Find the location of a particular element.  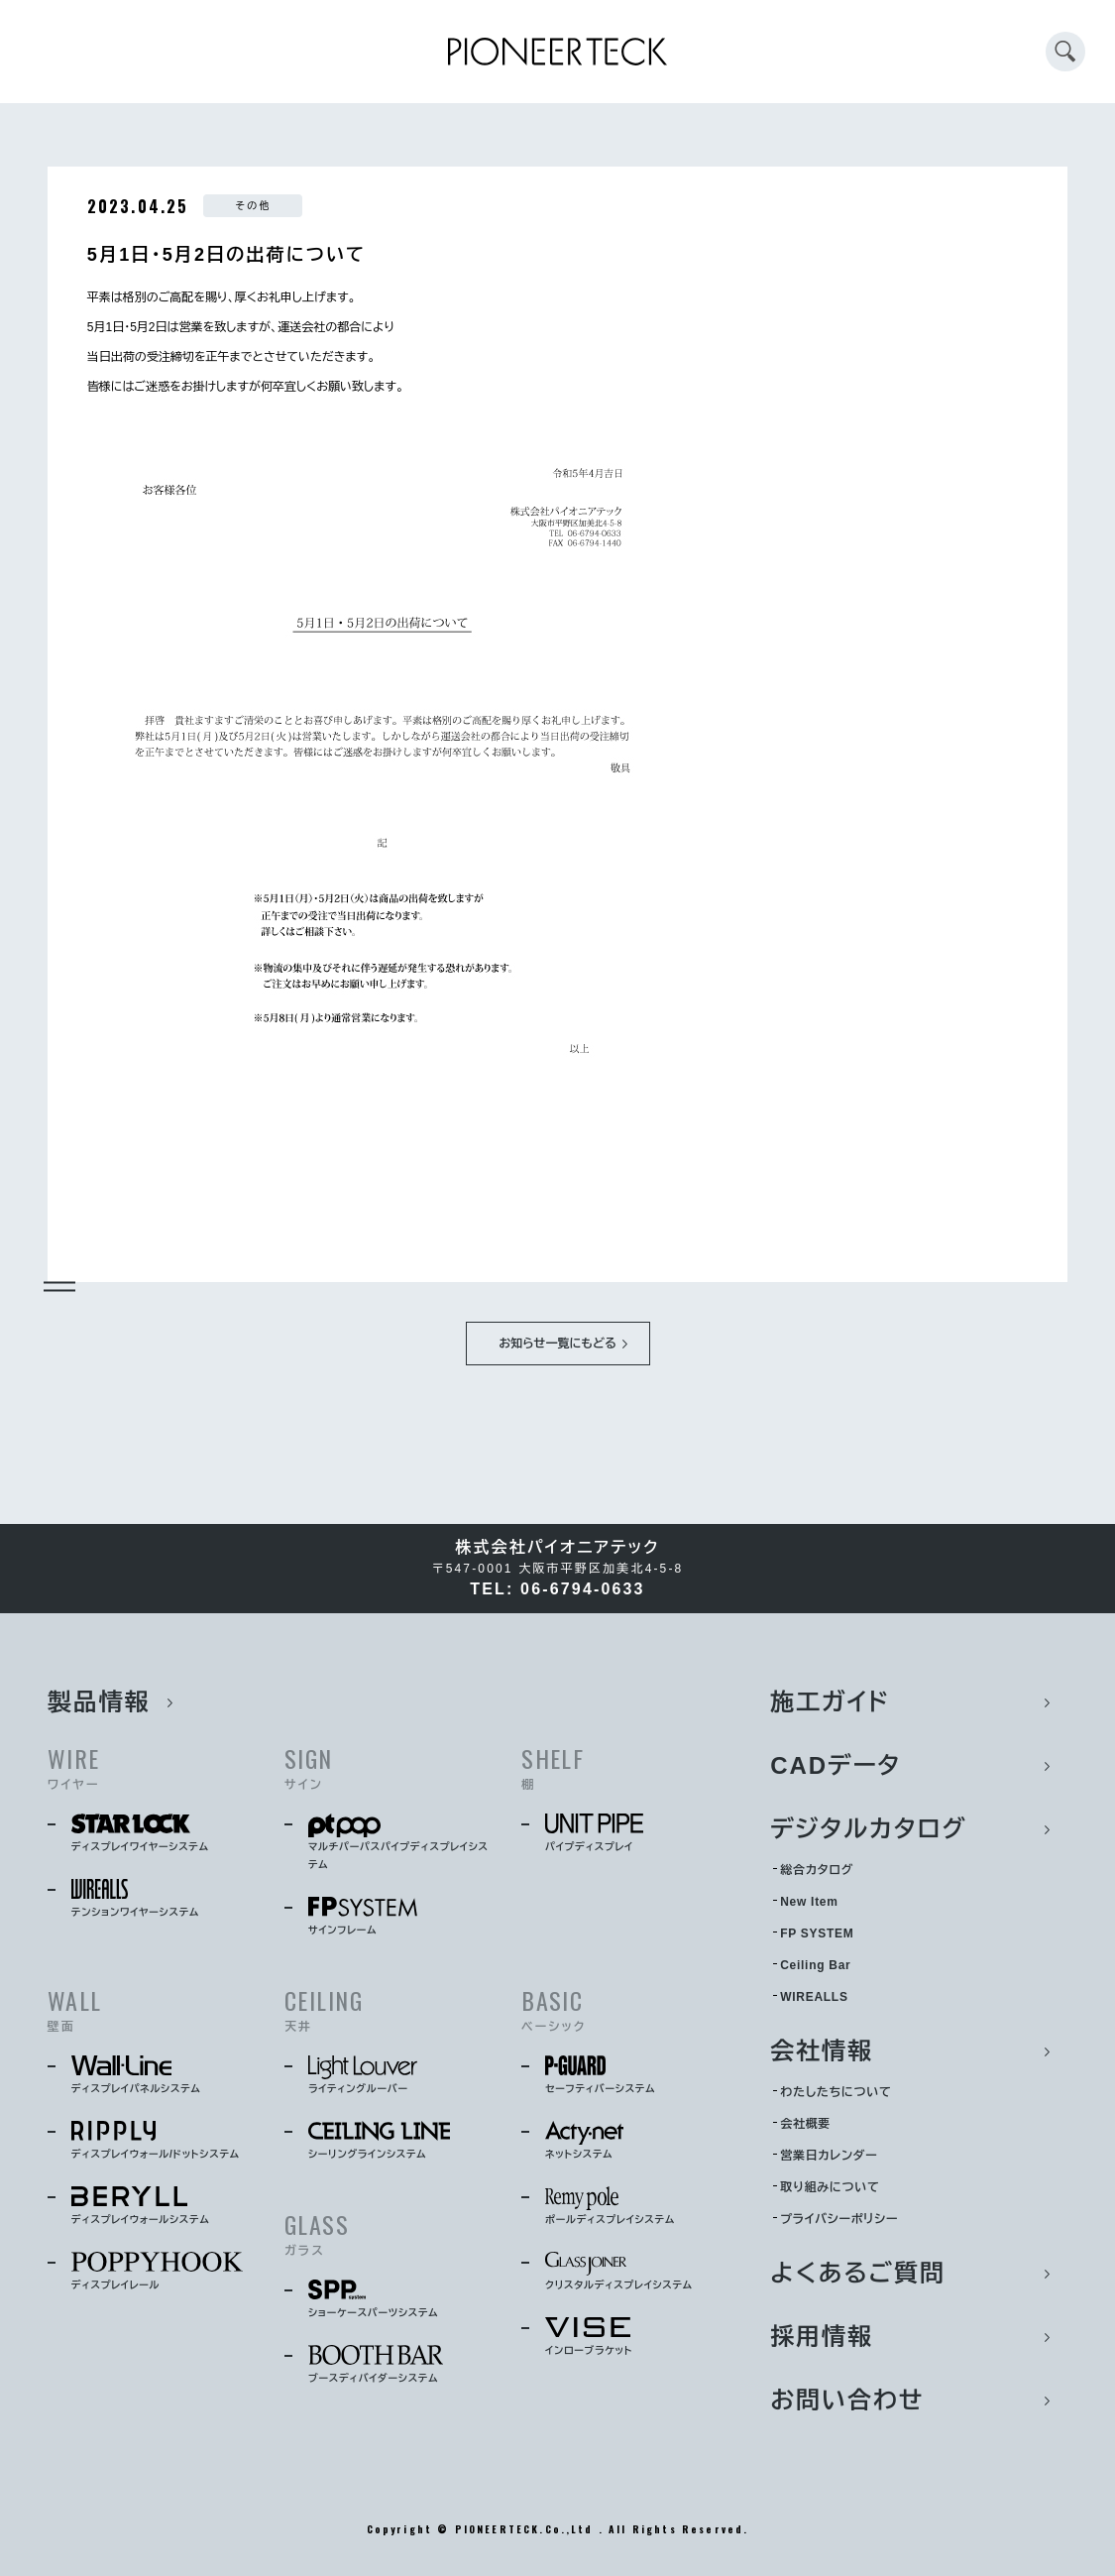

取り組みについて is located at coordinates (829, 2187).